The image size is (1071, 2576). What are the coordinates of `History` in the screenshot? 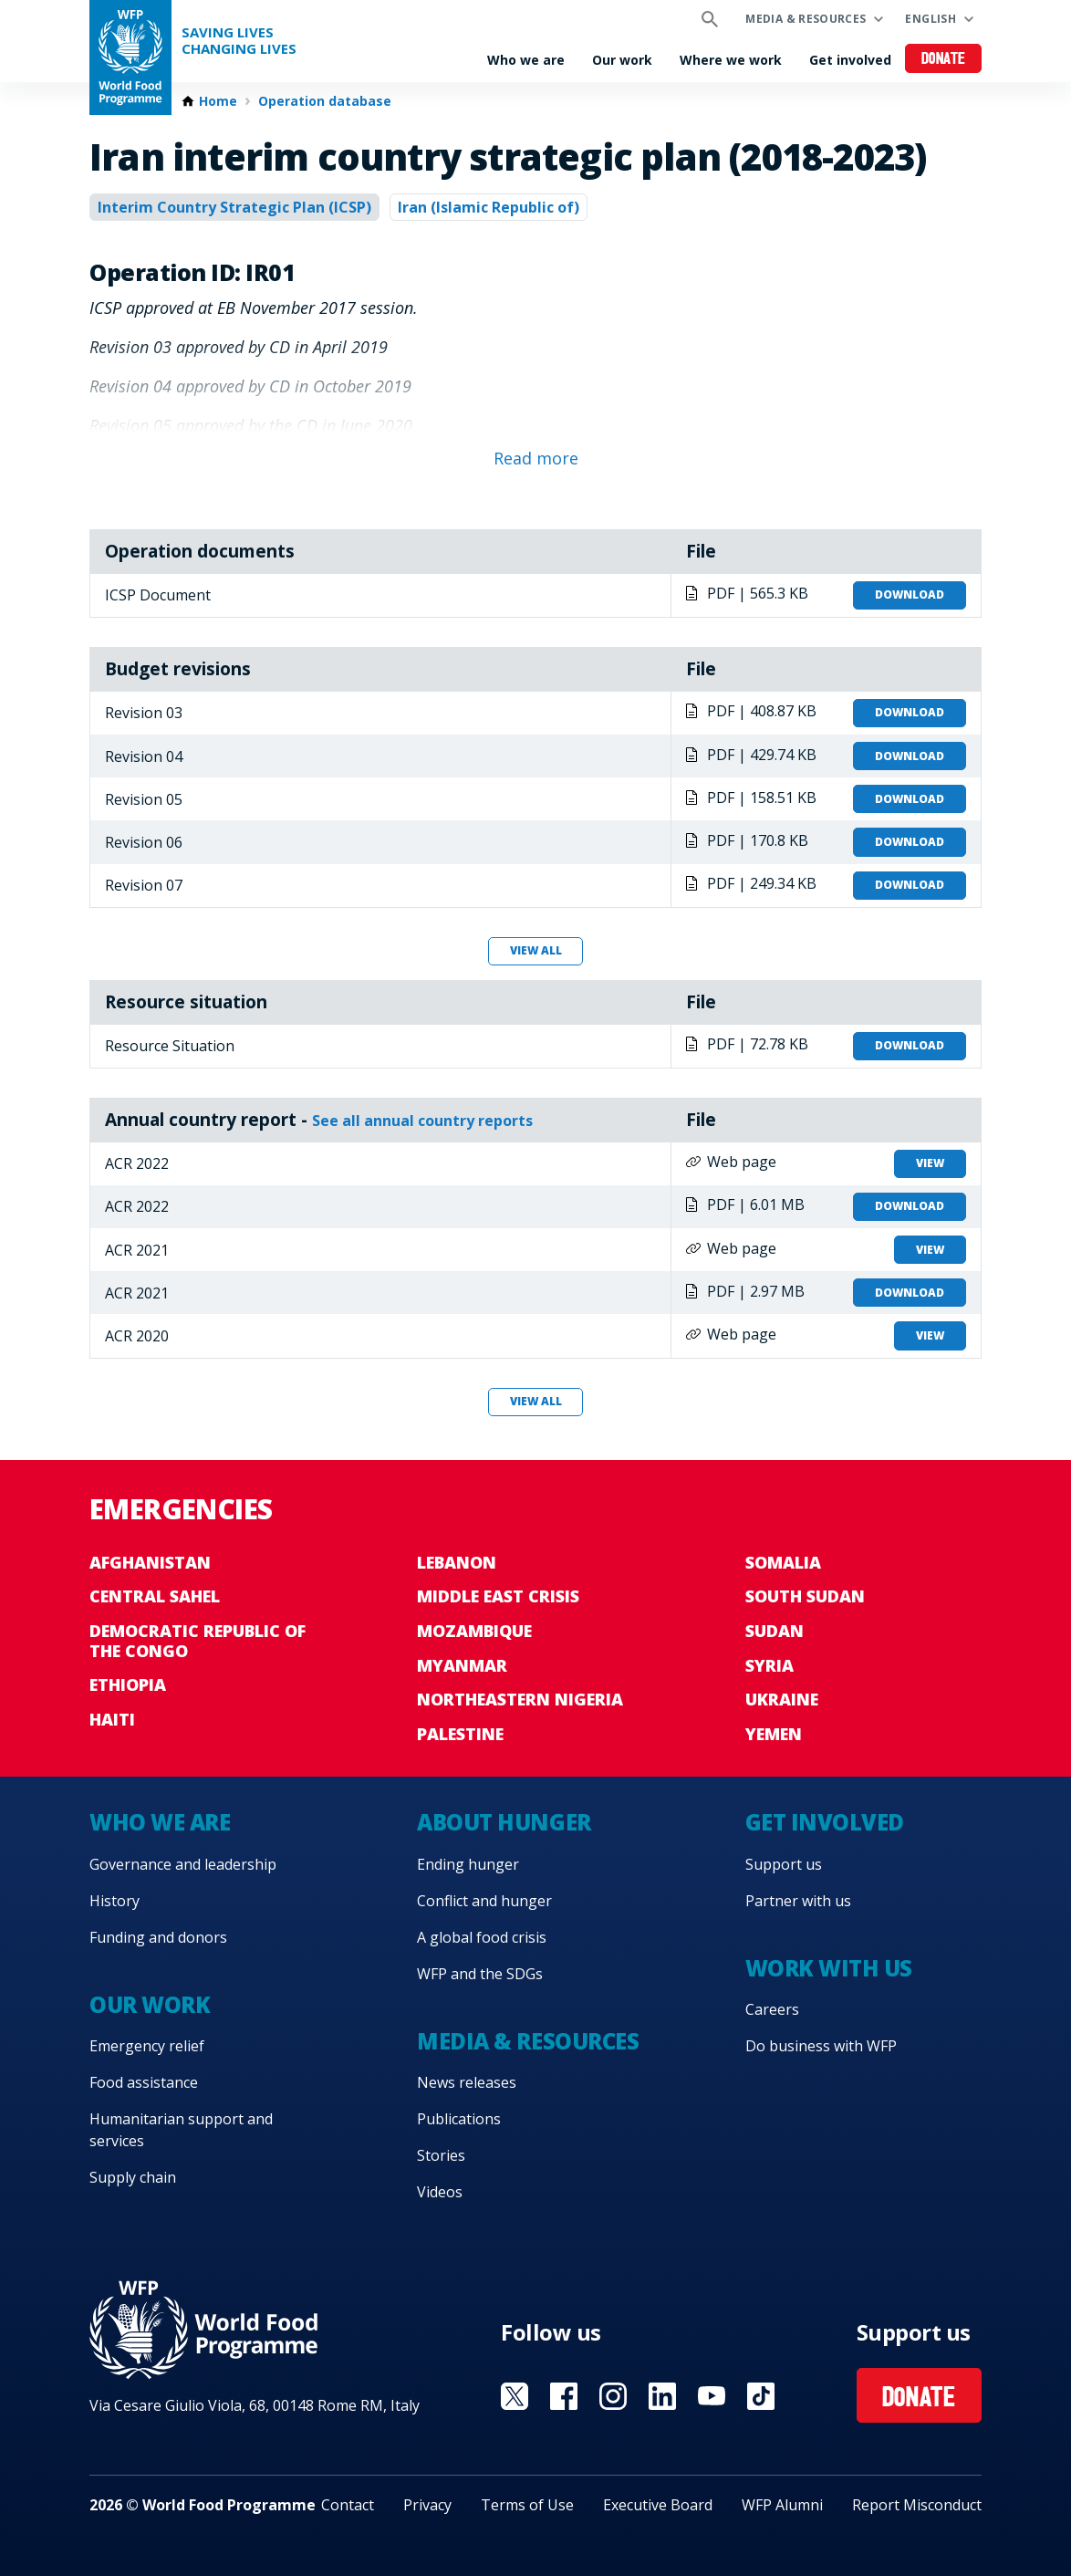 It's located at (114, 1901).